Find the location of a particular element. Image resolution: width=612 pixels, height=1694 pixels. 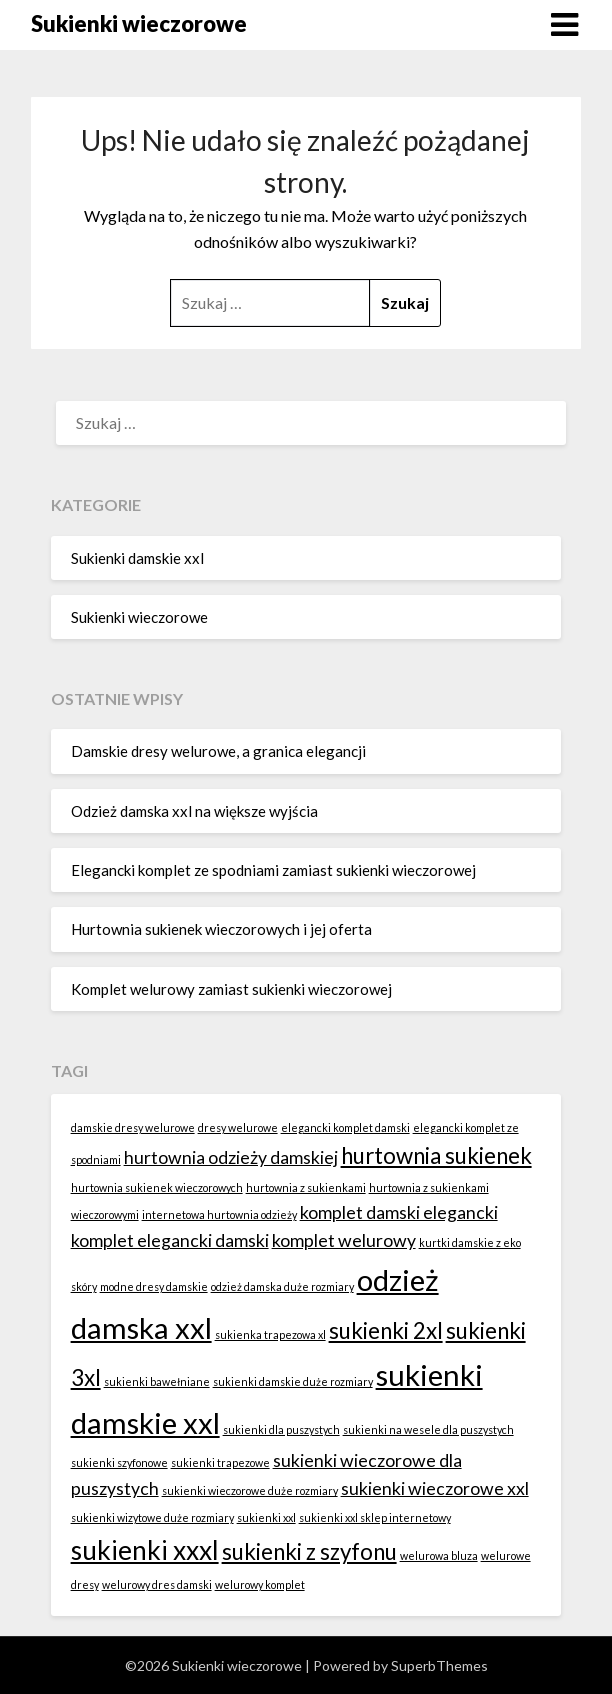

komplet elegancki damski [komplet elegancki damski (2 elementy)] is located at coordinates (170, 1240).